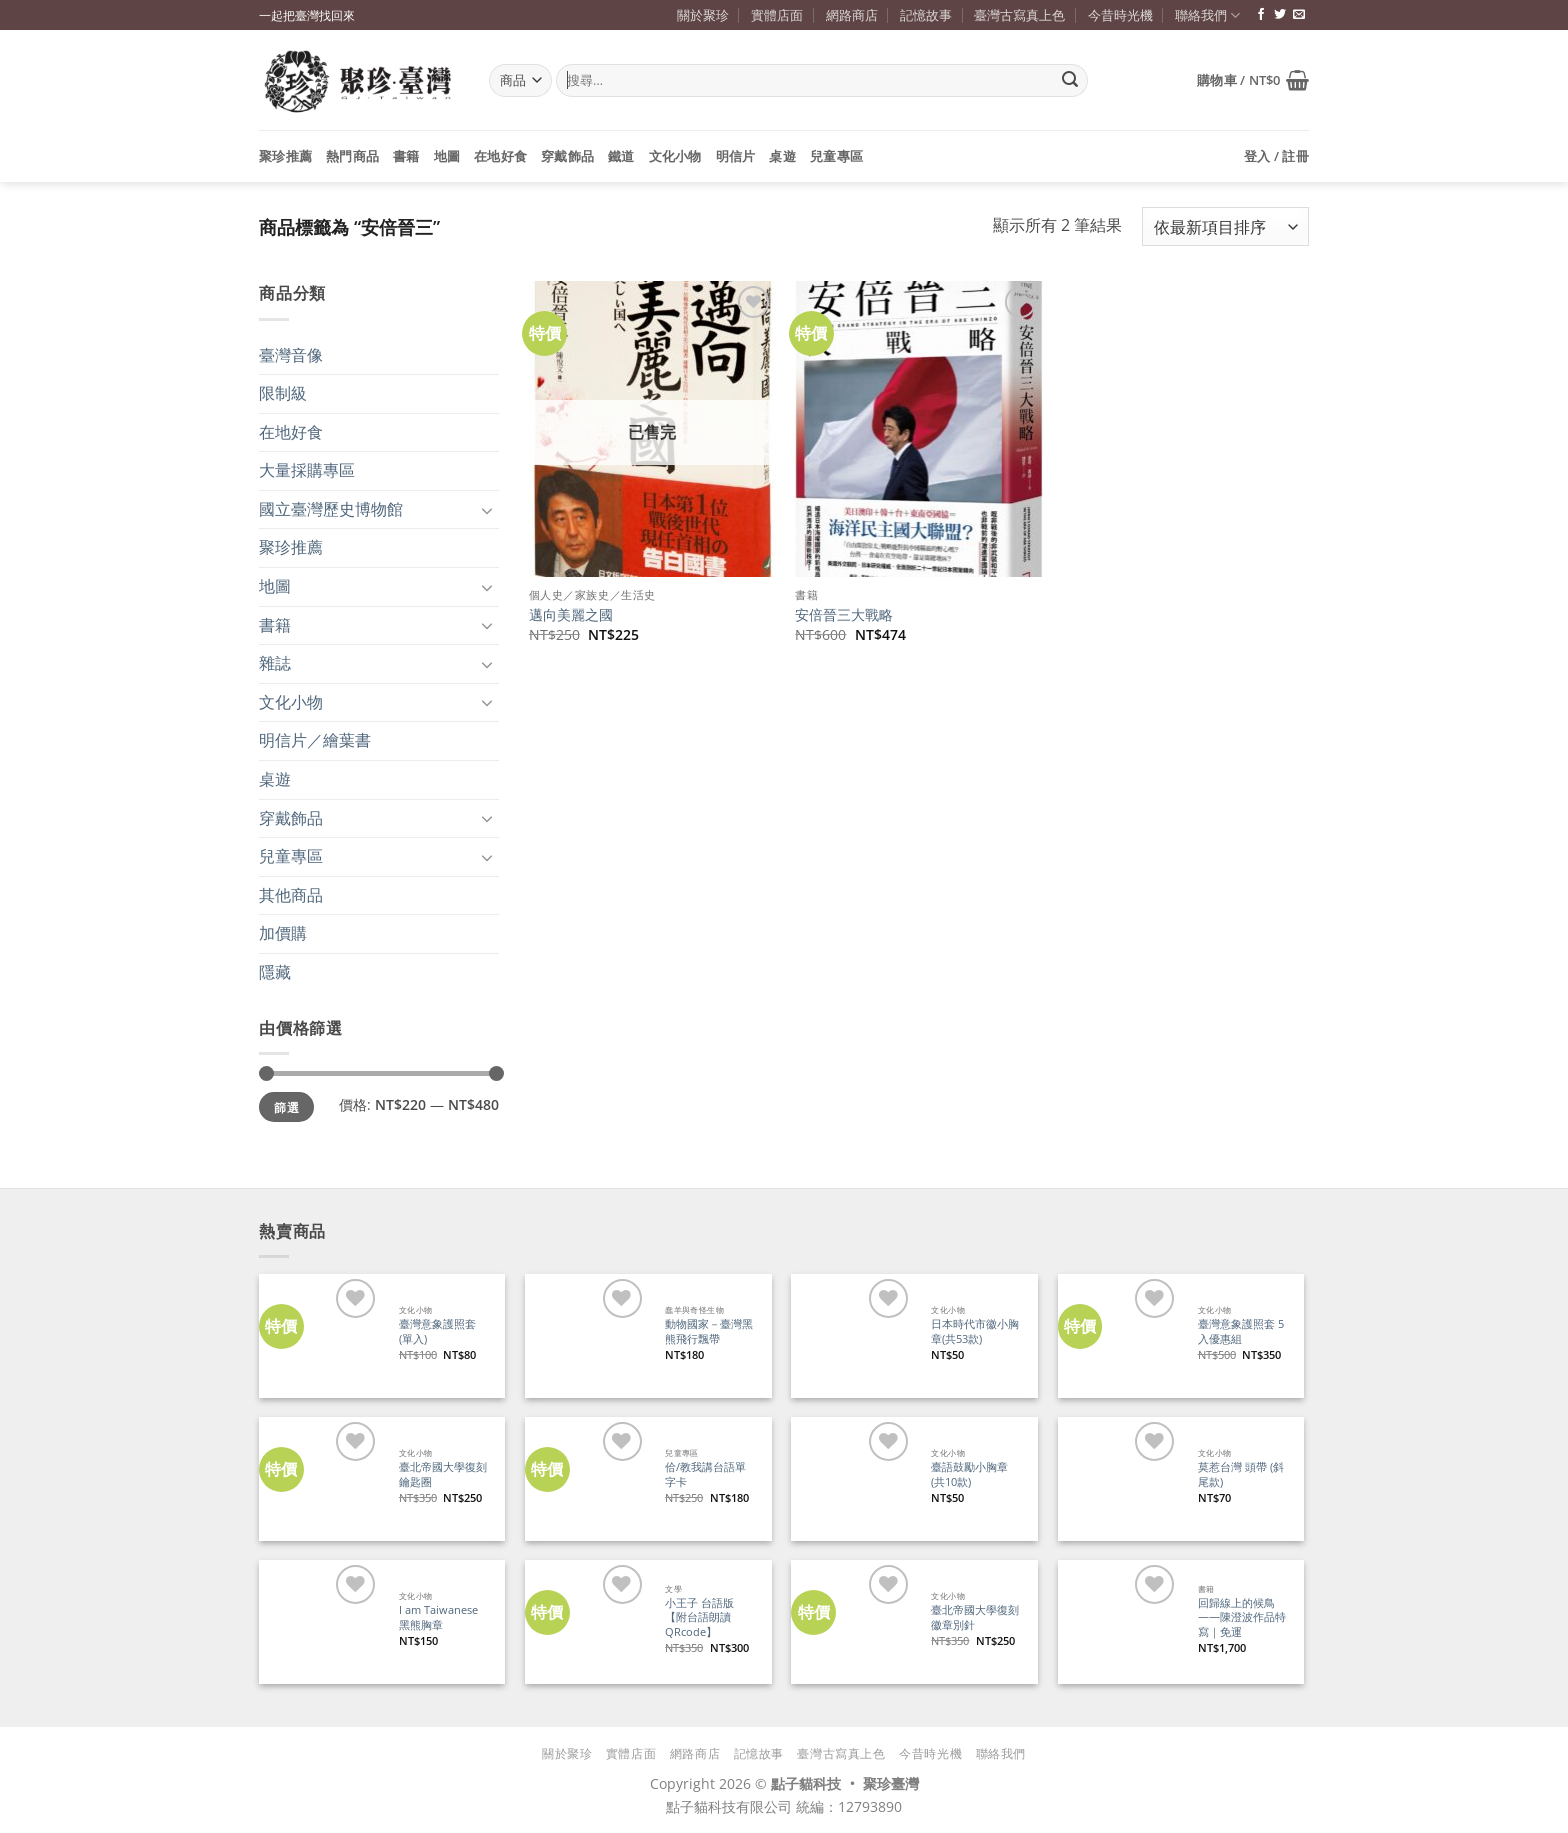 Image resolution: width=1568 pixels, height=1833 pixels. Describe the element at coordinates (621, 156) in the screenshot. I see `鐵道` at that location.